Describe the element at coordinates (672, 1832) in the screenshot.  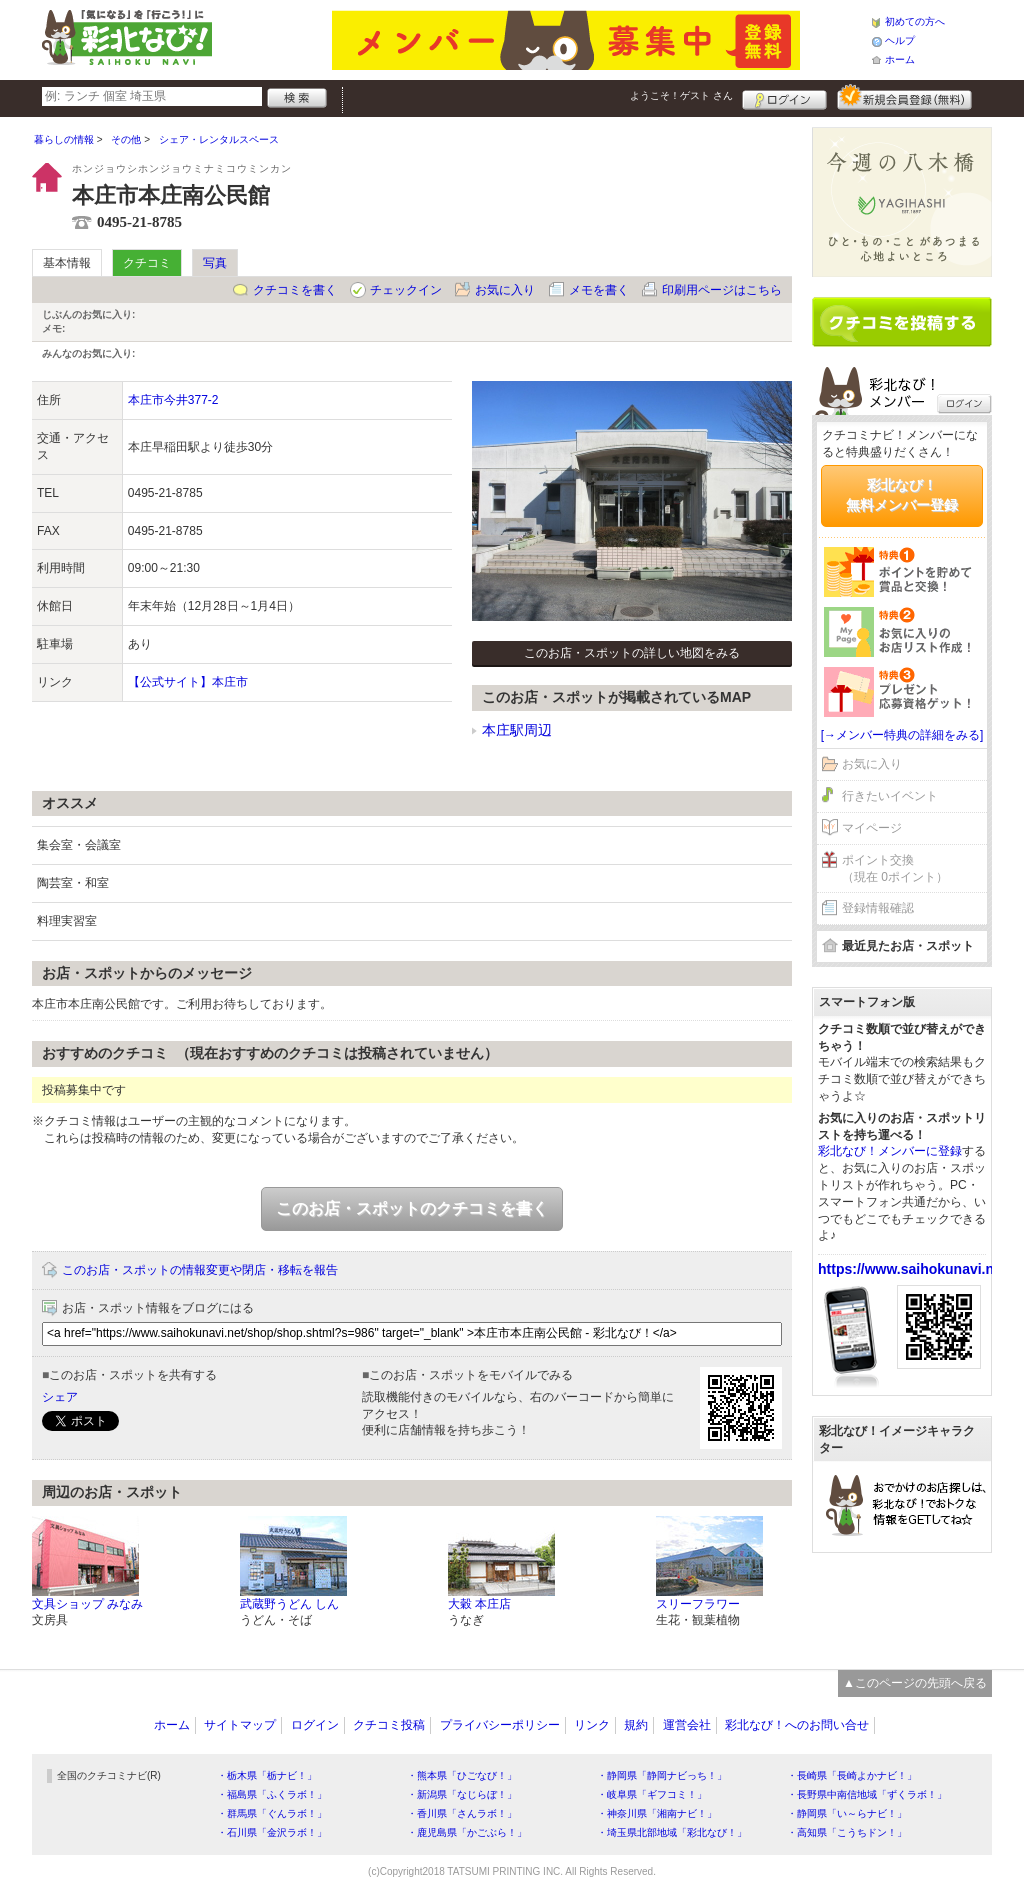
I see `・埼玉県北部地域「彩北なび！」` at that location.